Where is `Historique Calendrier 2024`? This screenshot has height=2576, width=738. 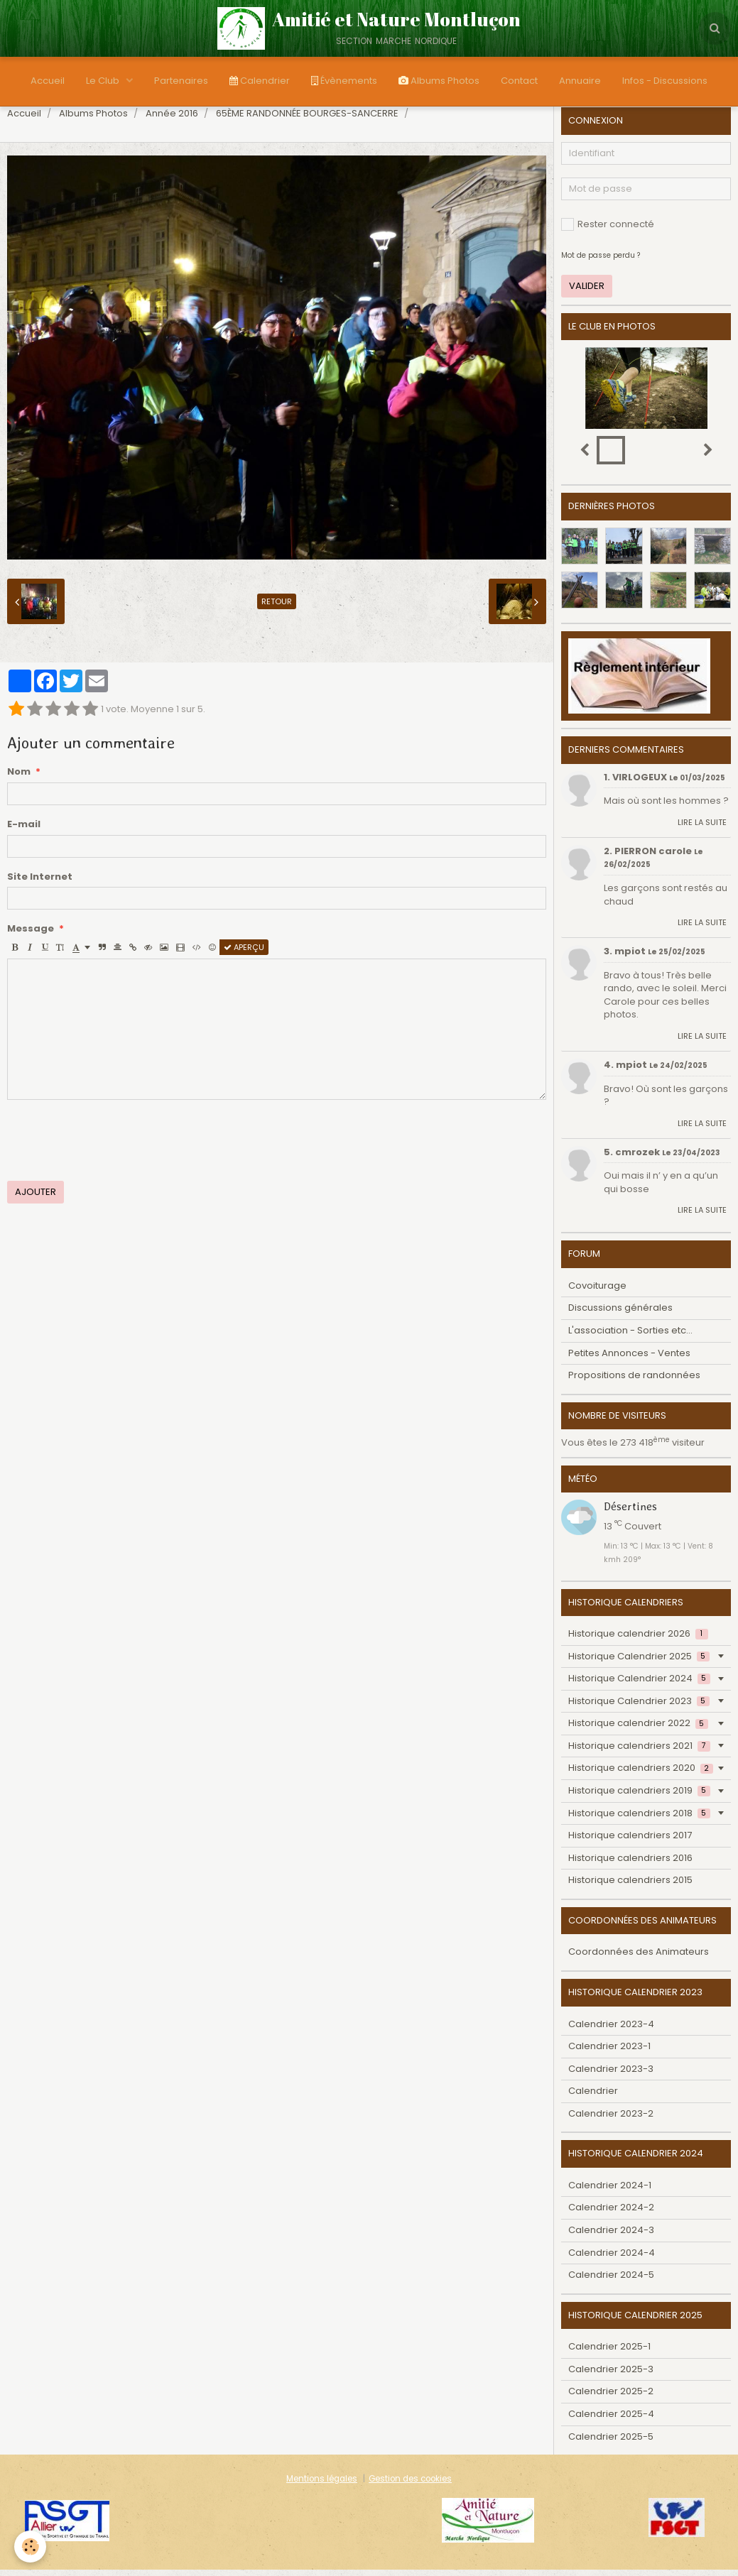
Historique Calendrier 2024 is located at coordinates (639, 1684).